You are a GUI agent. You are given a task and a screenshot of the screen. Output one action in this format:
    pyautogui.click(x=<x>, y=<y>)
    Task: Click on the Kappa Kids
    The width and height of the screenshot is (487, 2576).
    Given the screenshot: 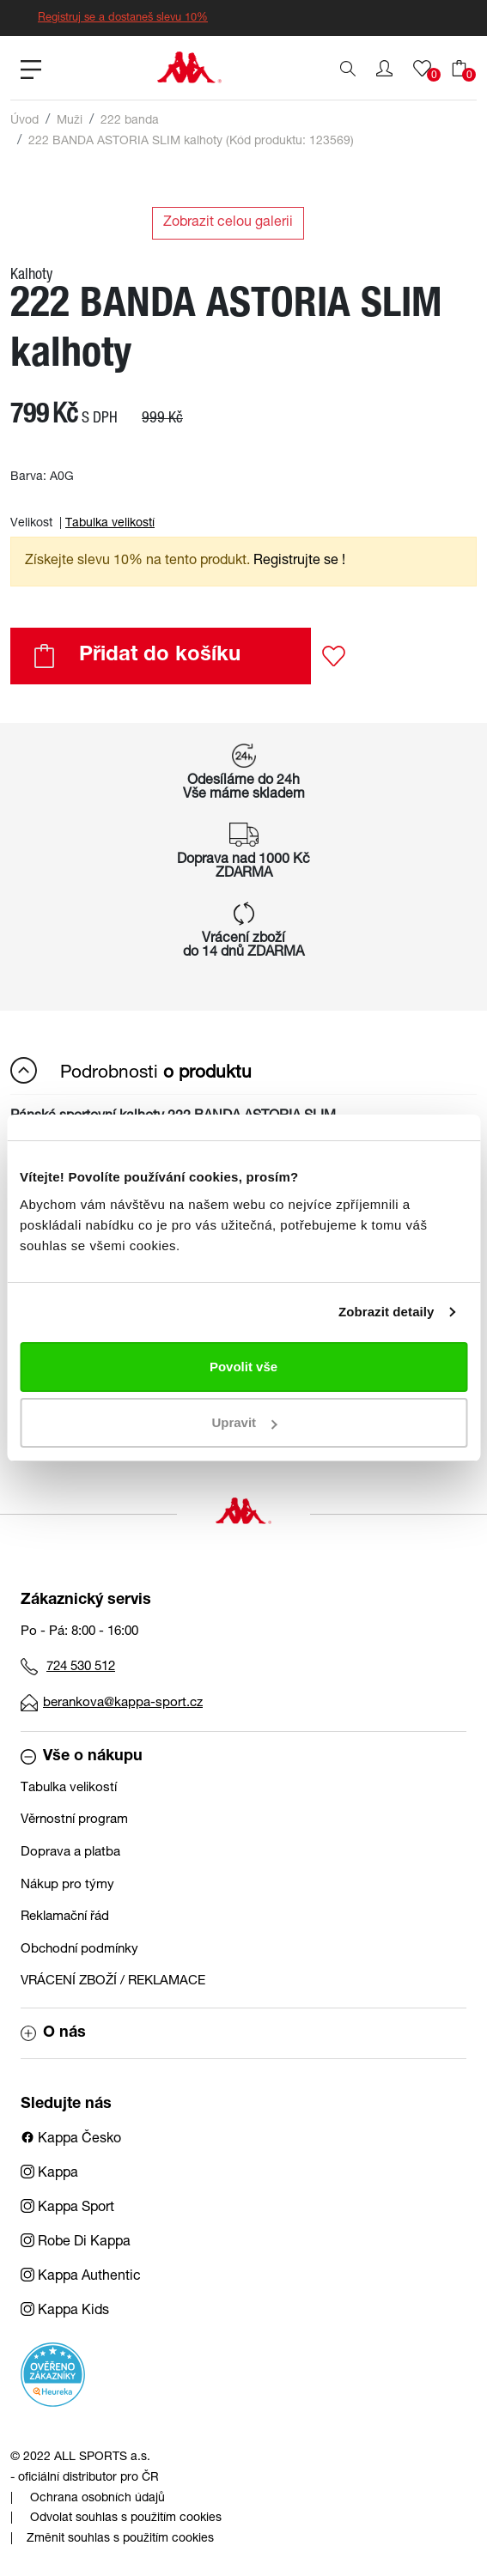 What is the action you would take?
    pyautogui.click(x=65, y=2311)
    